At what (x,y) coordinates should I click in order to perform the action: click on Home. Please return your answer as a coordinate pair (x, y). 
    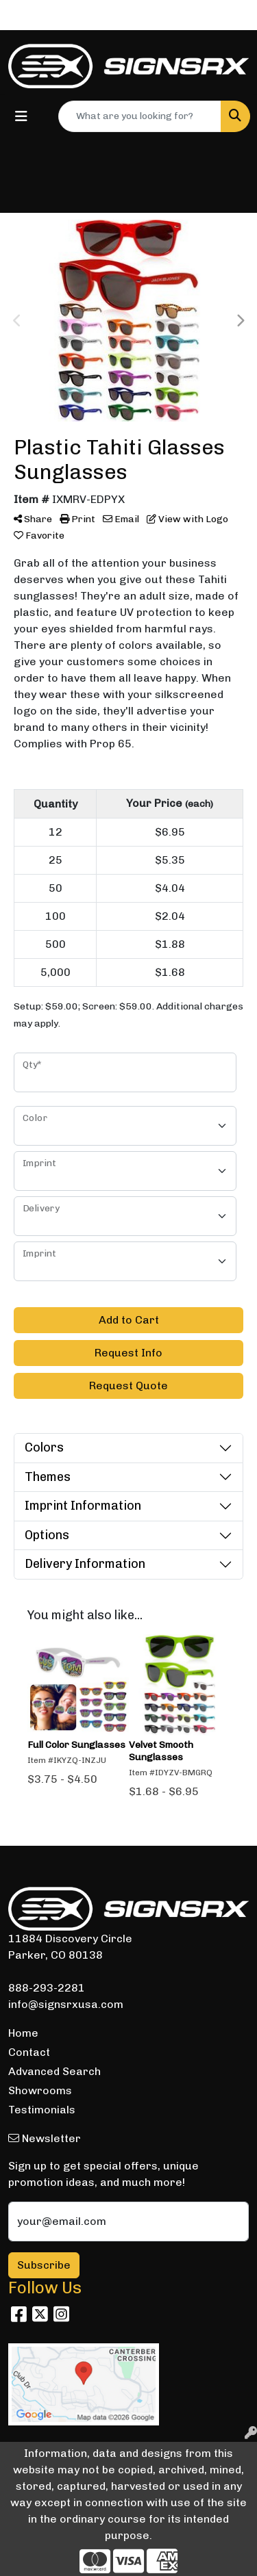
    Looking at the image, I should click on (23, 2032).